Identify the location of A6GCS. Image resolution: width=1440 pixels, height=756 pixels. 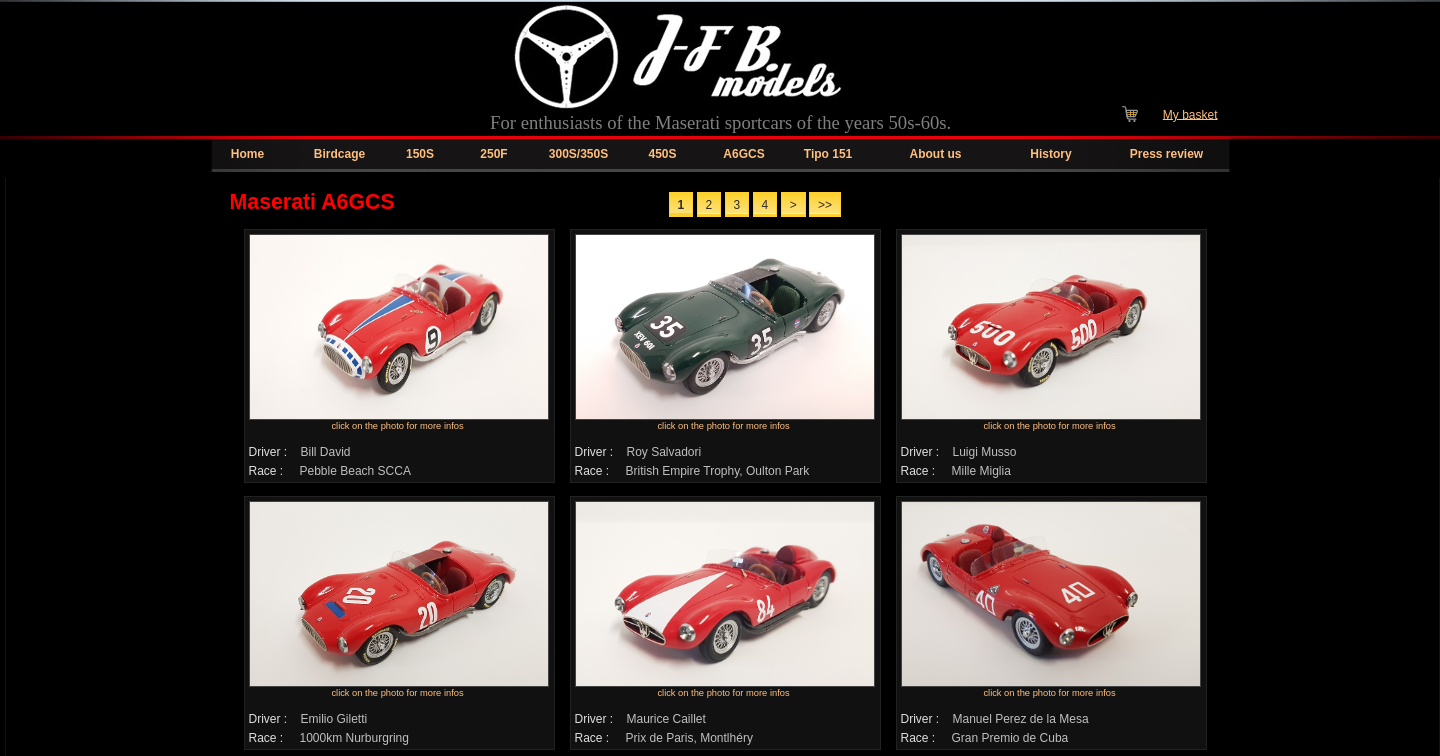
(743, 154).